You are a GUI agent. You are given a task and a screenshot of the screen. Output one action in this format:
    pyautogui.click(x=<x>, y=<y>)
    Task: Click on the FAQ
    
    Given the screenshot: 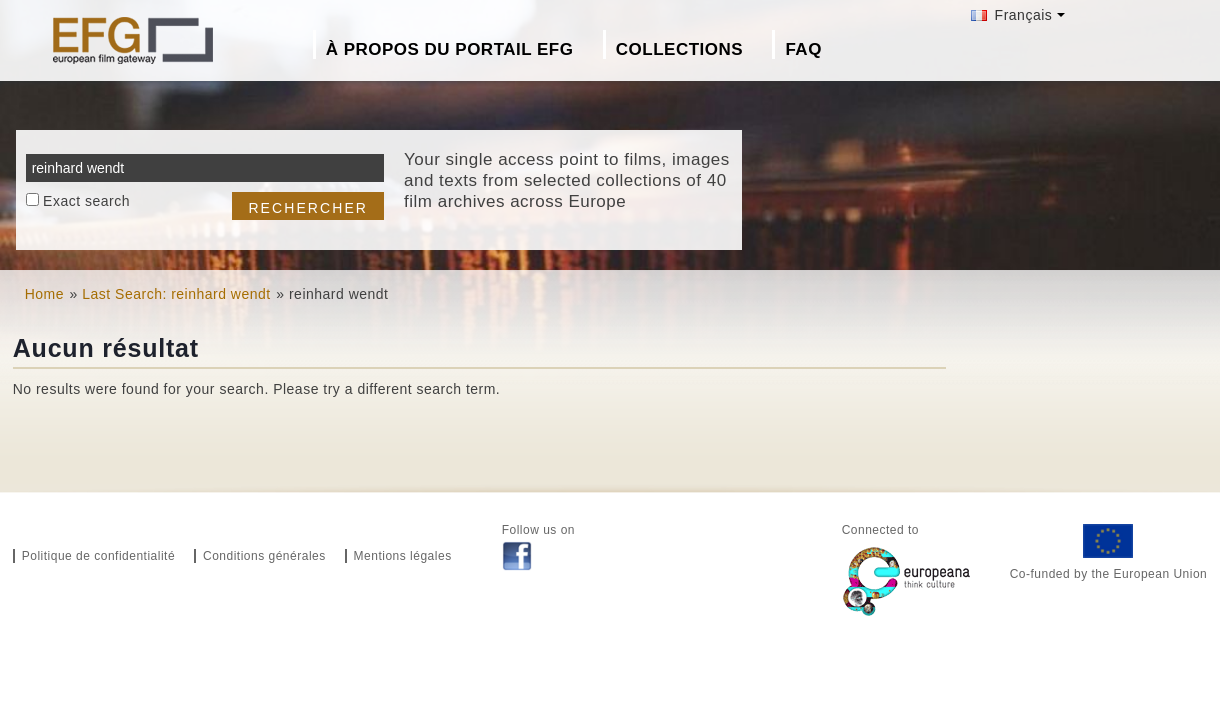 What is the action you would take?
    pyautogui.click(x=803, y=49)
    